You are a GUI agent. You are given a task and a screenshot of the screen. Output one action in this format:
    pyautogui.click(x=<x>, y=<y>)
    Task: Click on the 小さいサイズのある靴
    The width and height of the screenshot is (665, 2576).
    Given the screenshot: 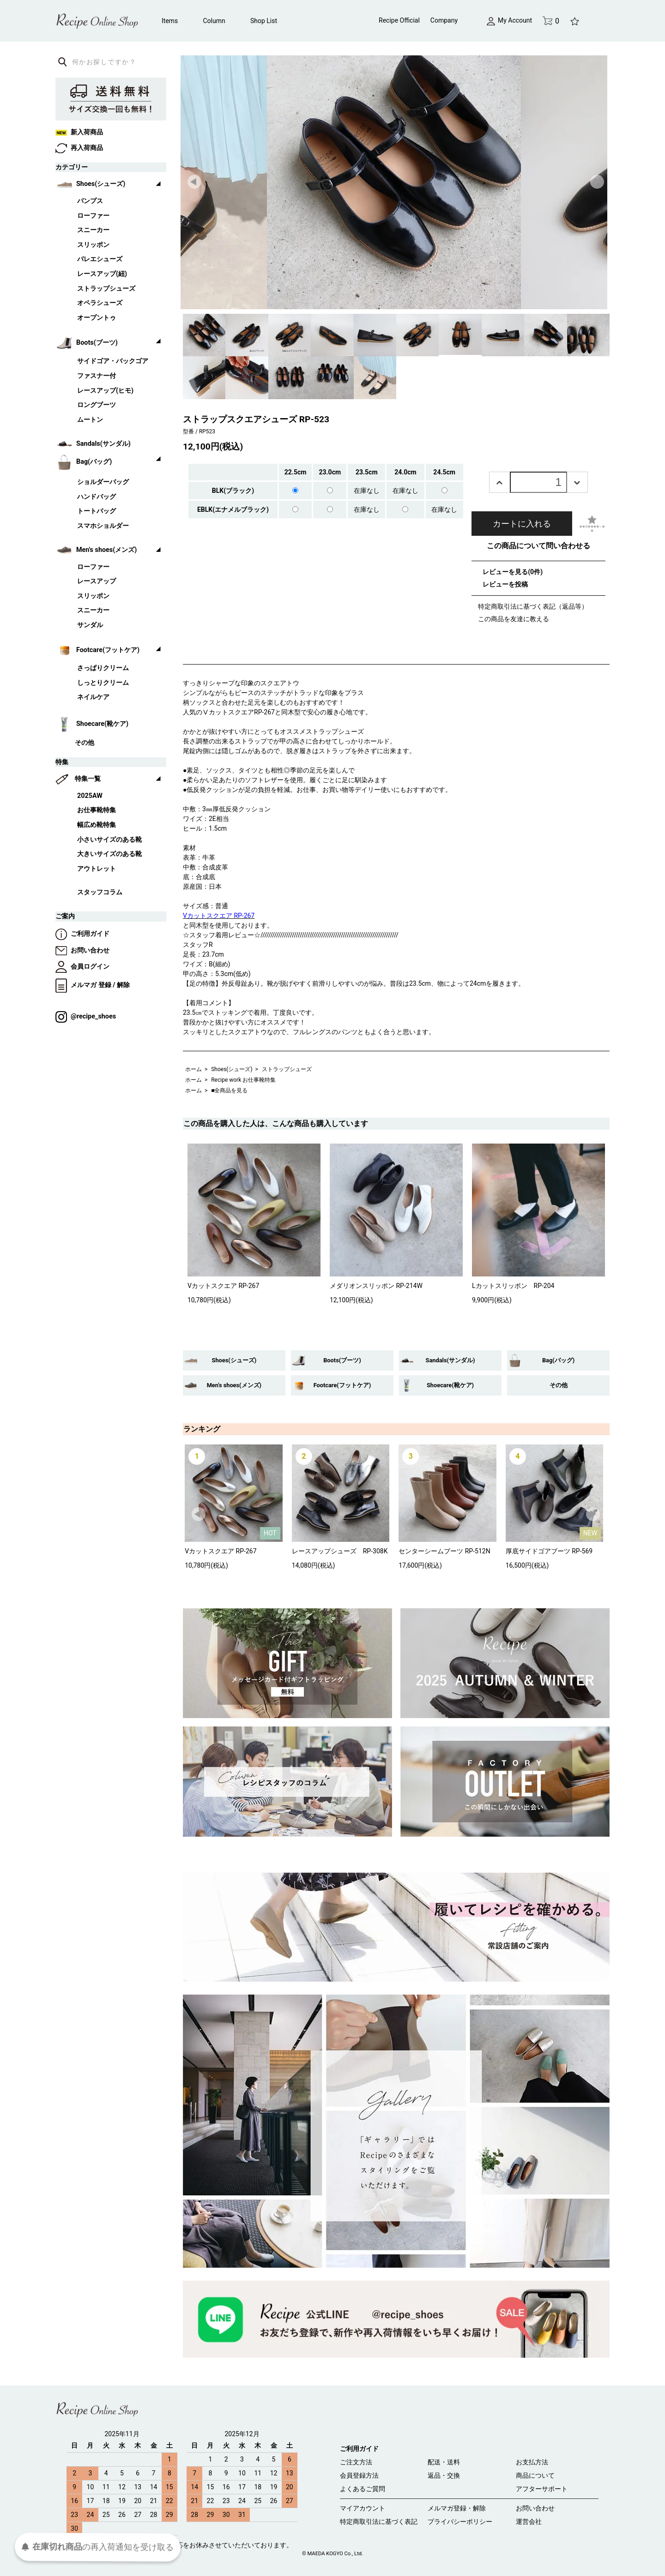 What is the action you would take?
    pyautogui.click(x=109, y=840)
    